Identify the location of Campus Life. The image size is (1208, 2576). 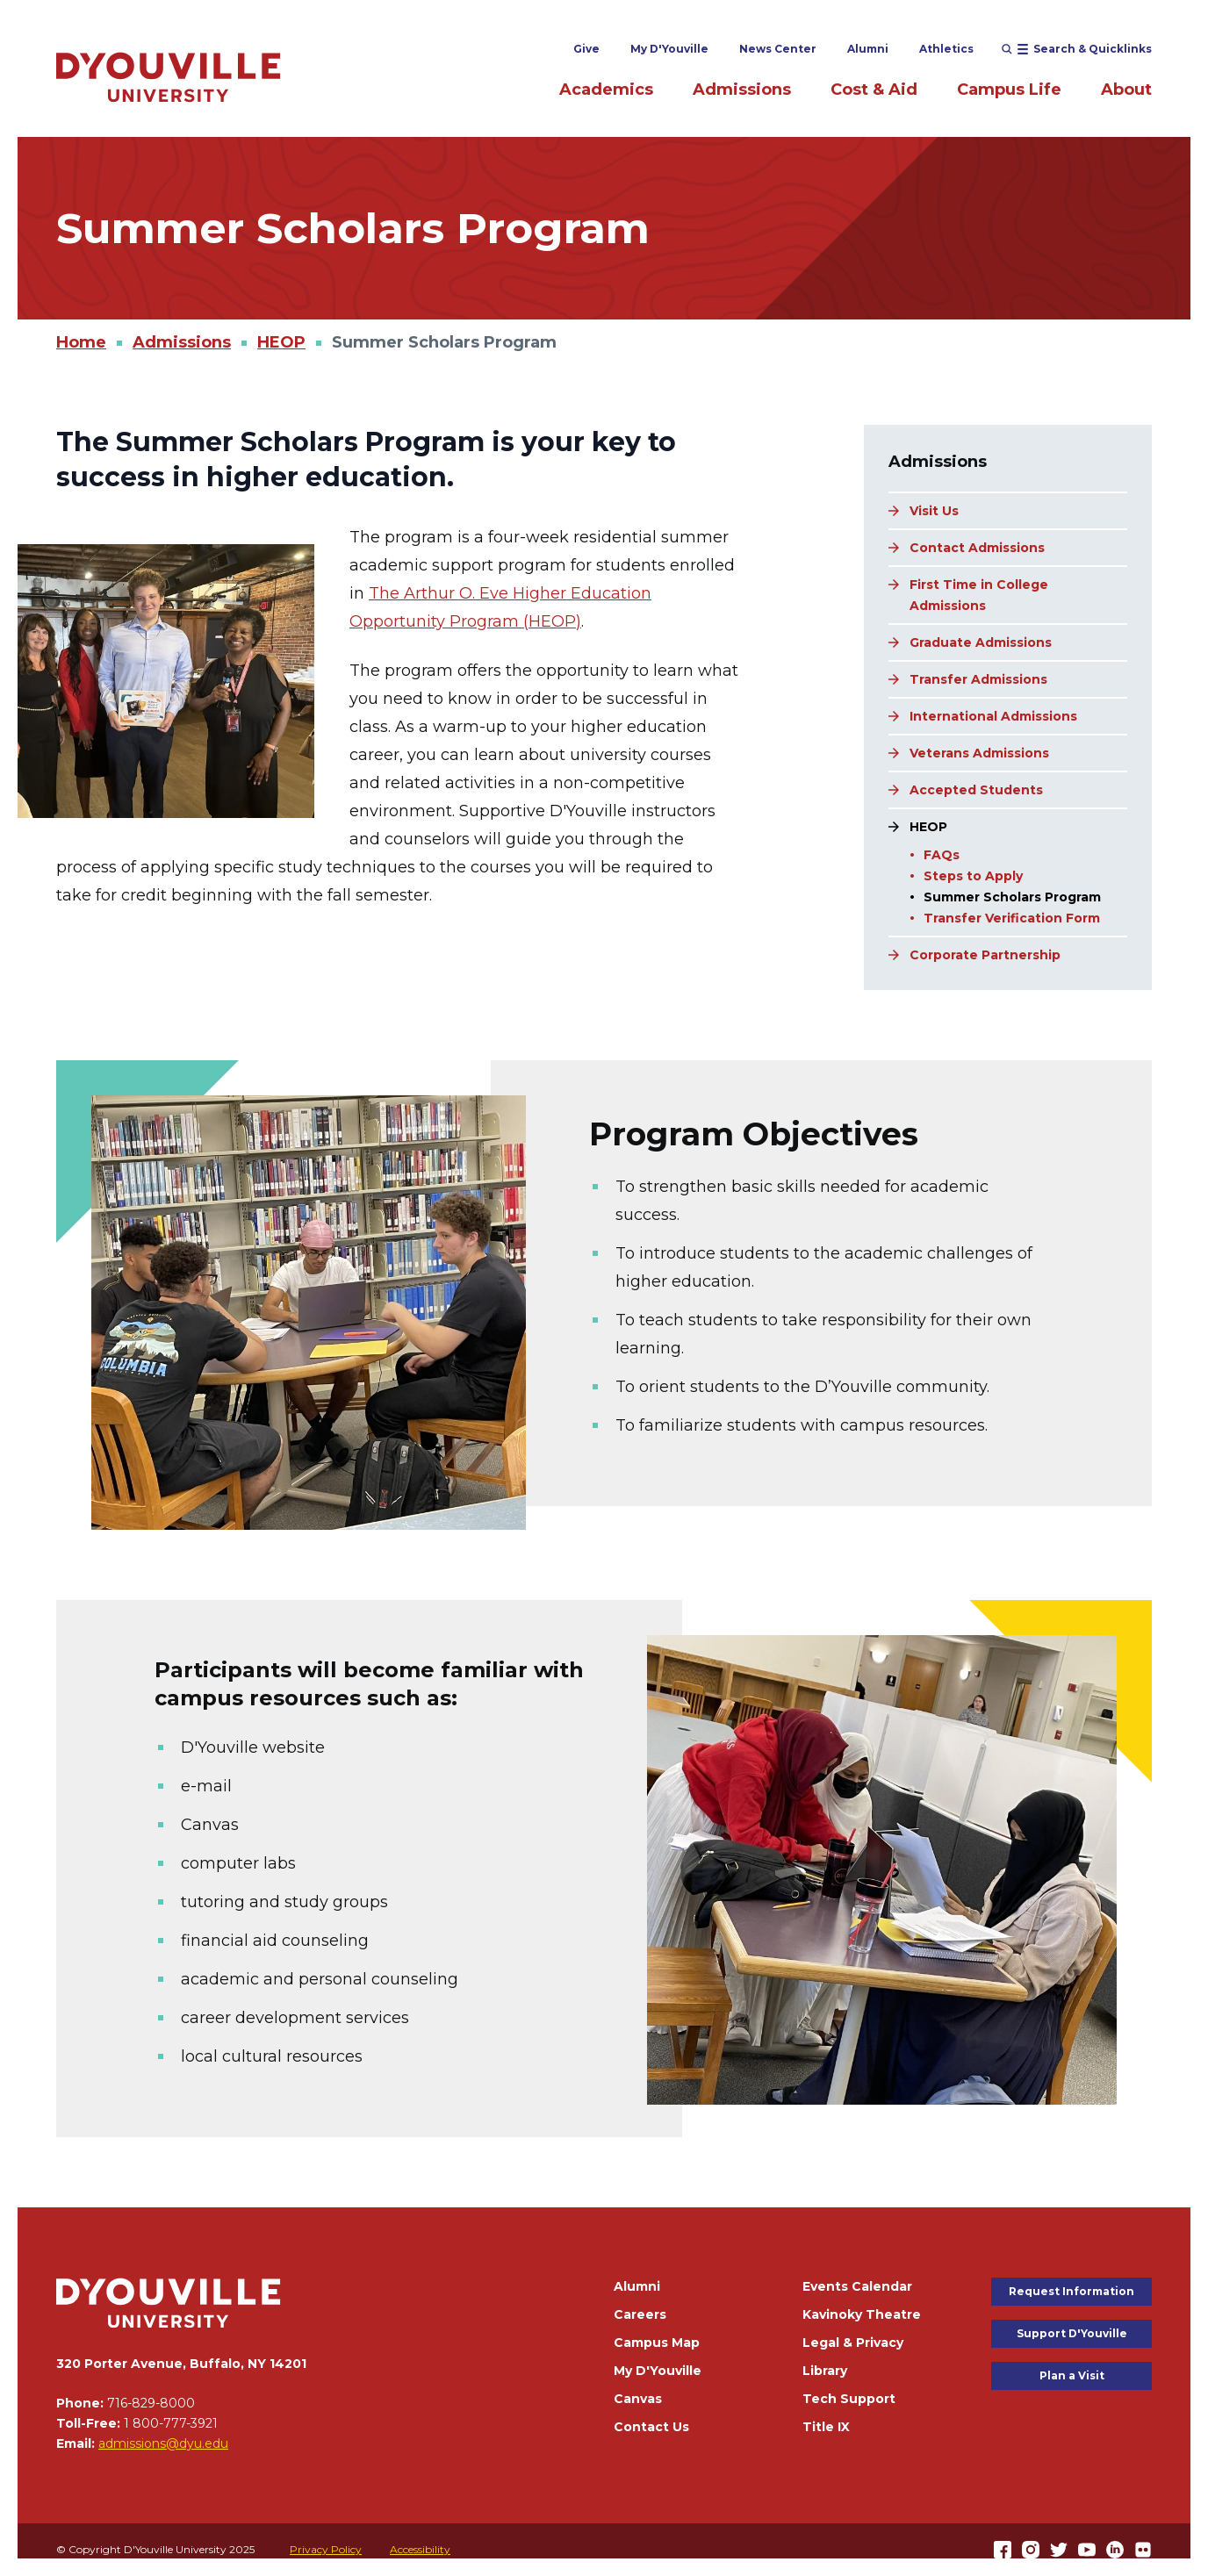
(1009, 89).